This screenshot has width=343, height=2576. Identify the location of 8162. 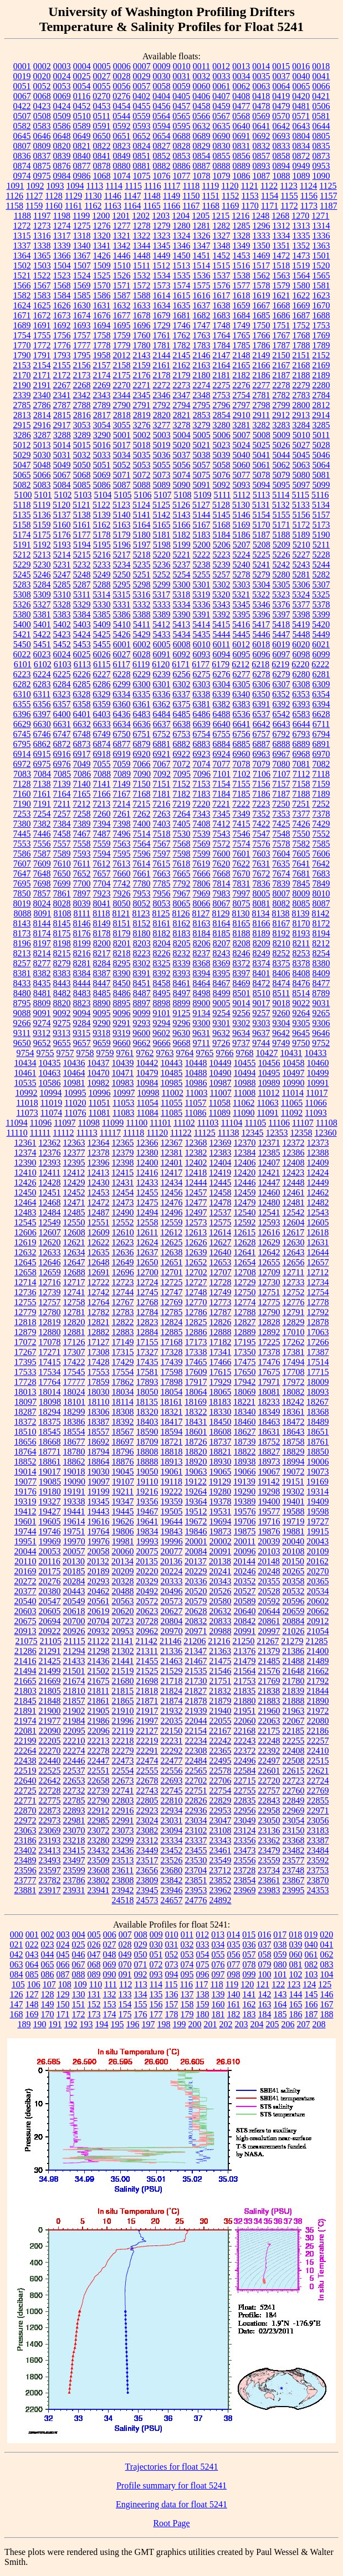
(182, 923).